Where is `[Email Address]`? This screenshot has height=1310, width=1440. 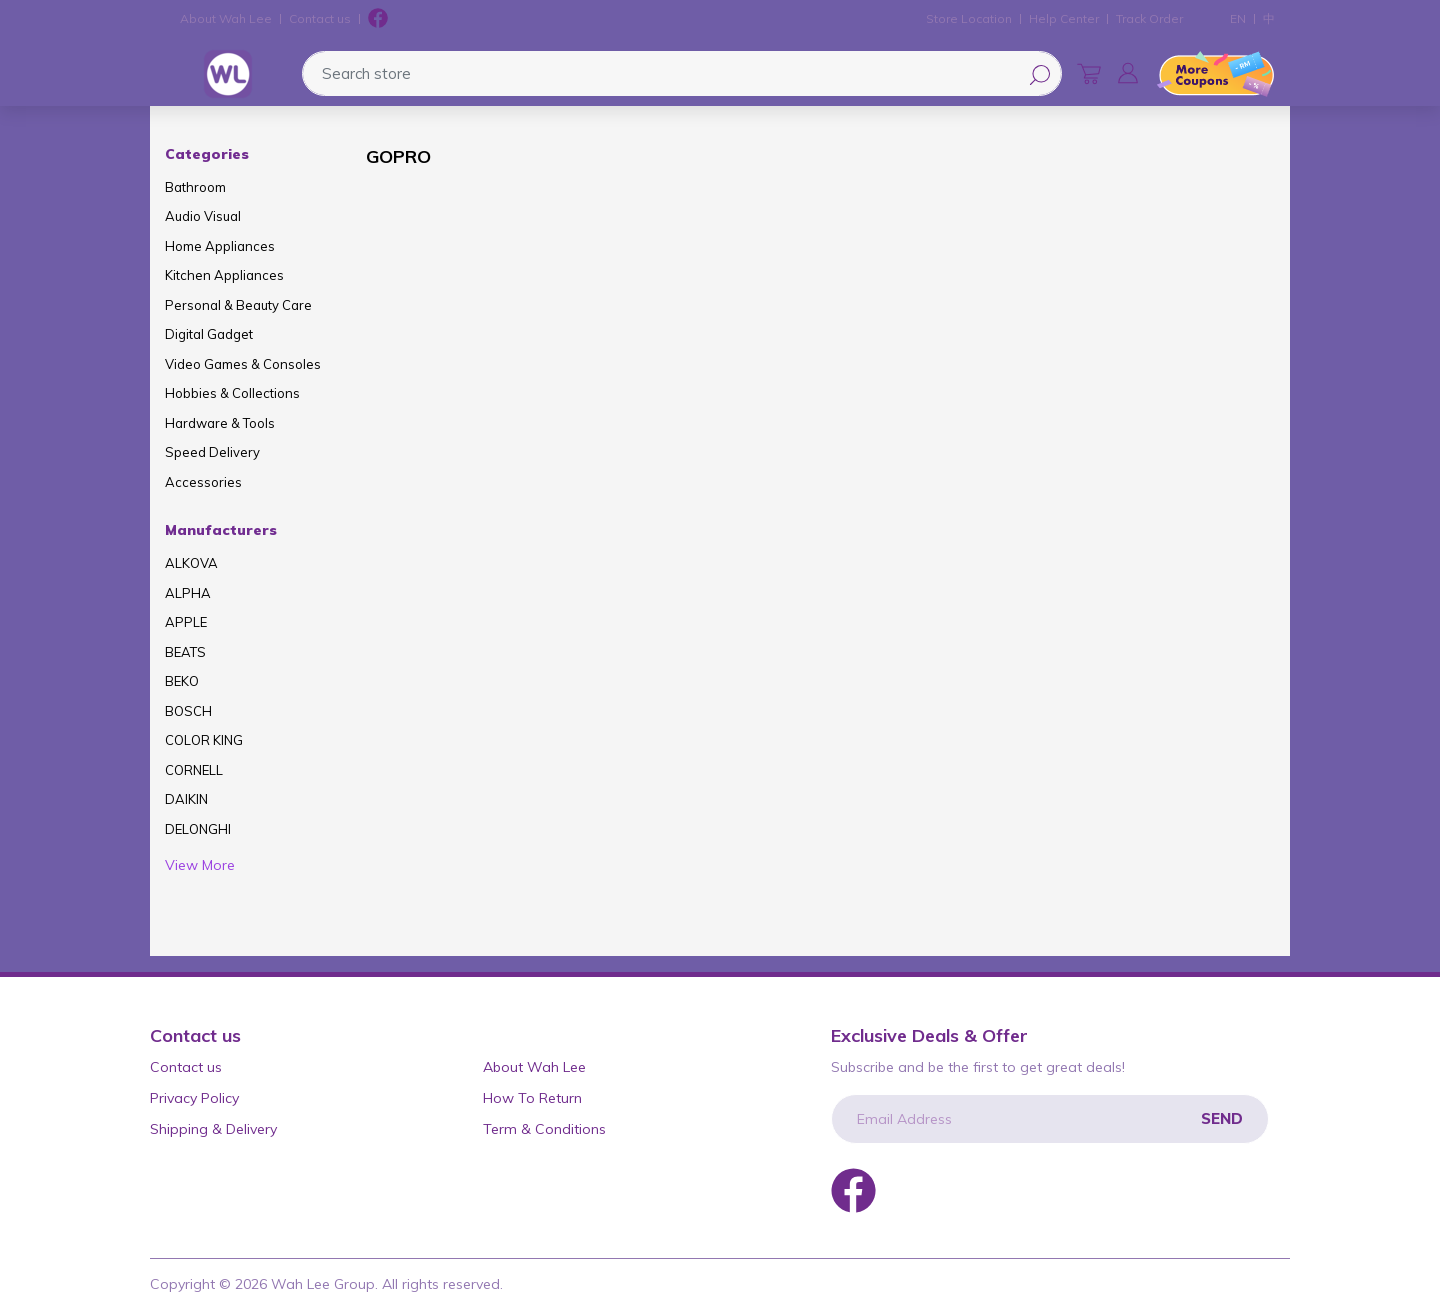 [Email Address] is located at coordinates (1050, 1119).